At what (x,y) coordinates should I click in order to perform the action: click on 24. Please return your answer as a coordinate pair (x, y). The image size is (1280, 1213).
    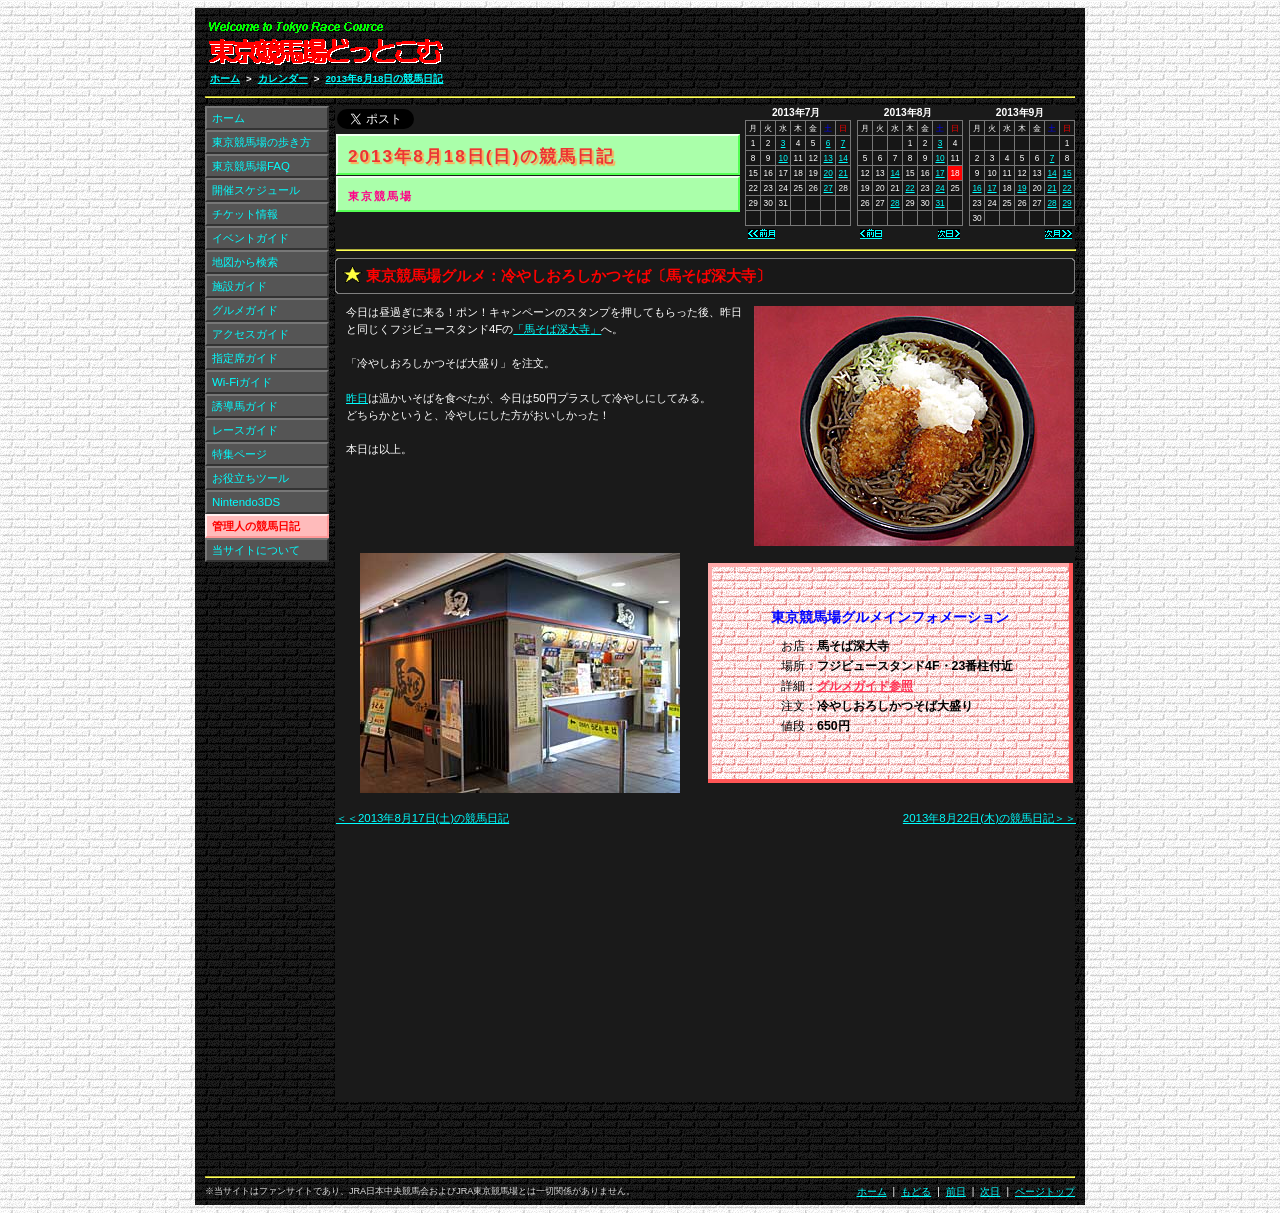
    Looking at the image, I should click on (939, 188).